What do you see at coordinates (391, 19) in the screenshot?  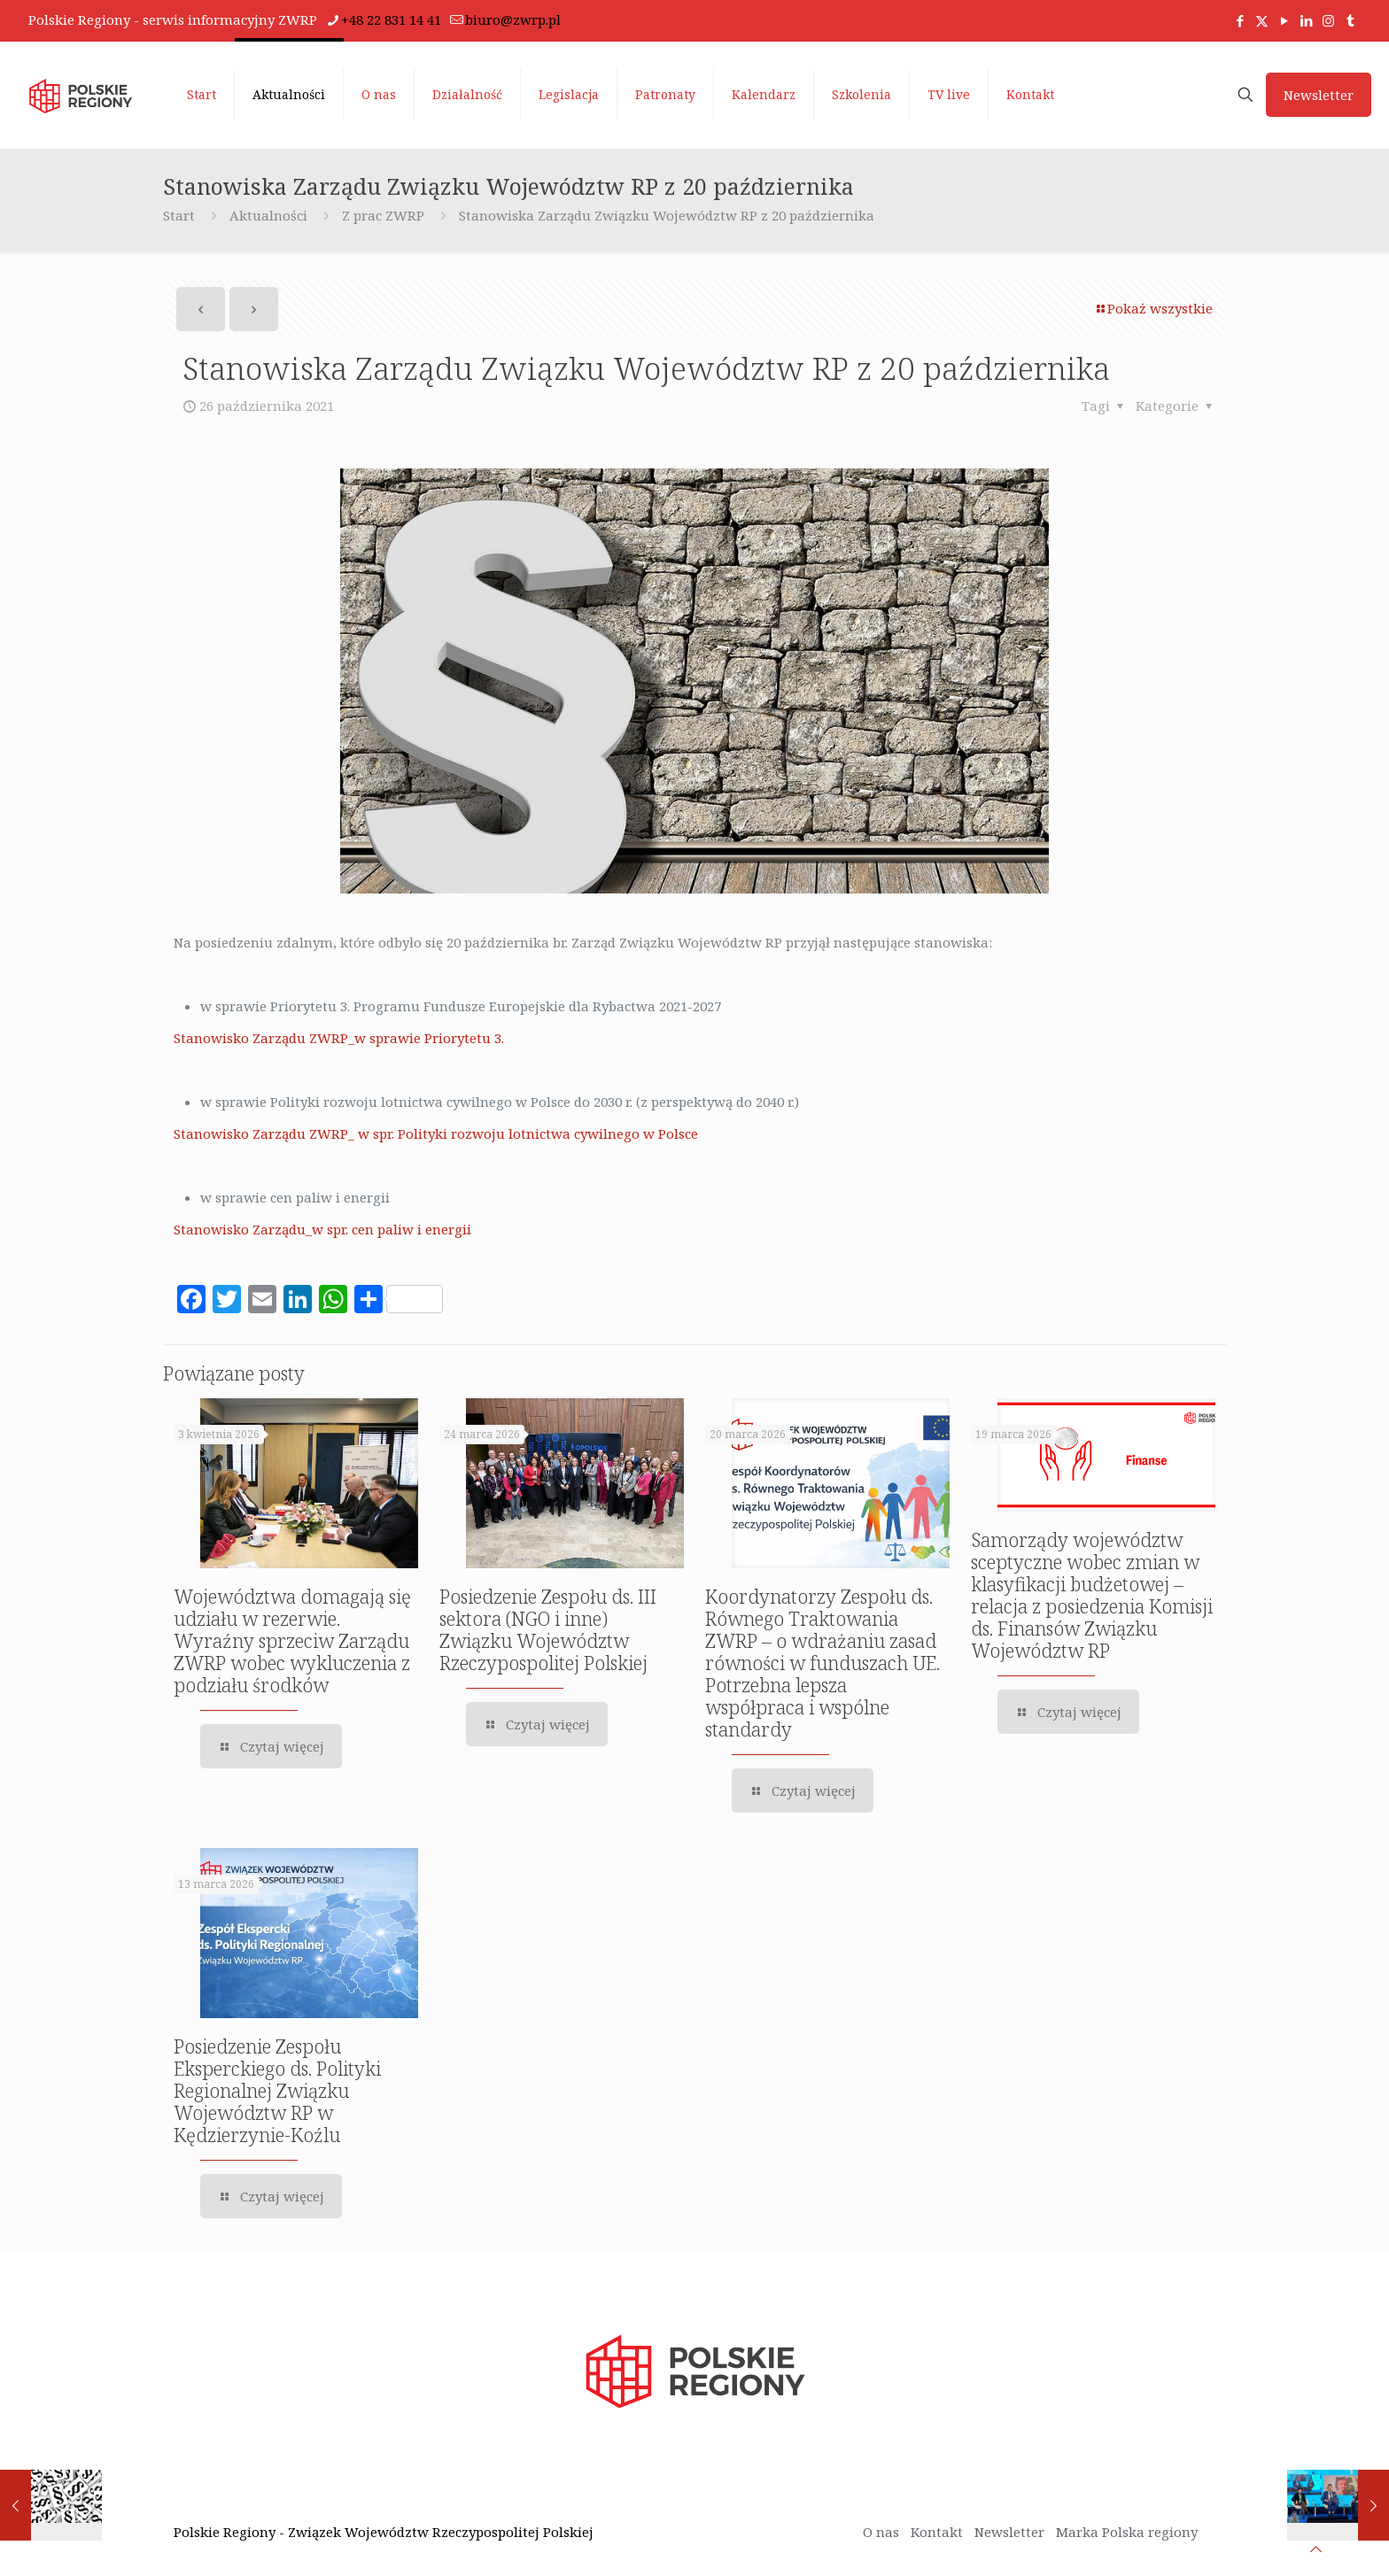 I see `+48 22 831 14 41 [phone]` at bounding box center [391, 19].